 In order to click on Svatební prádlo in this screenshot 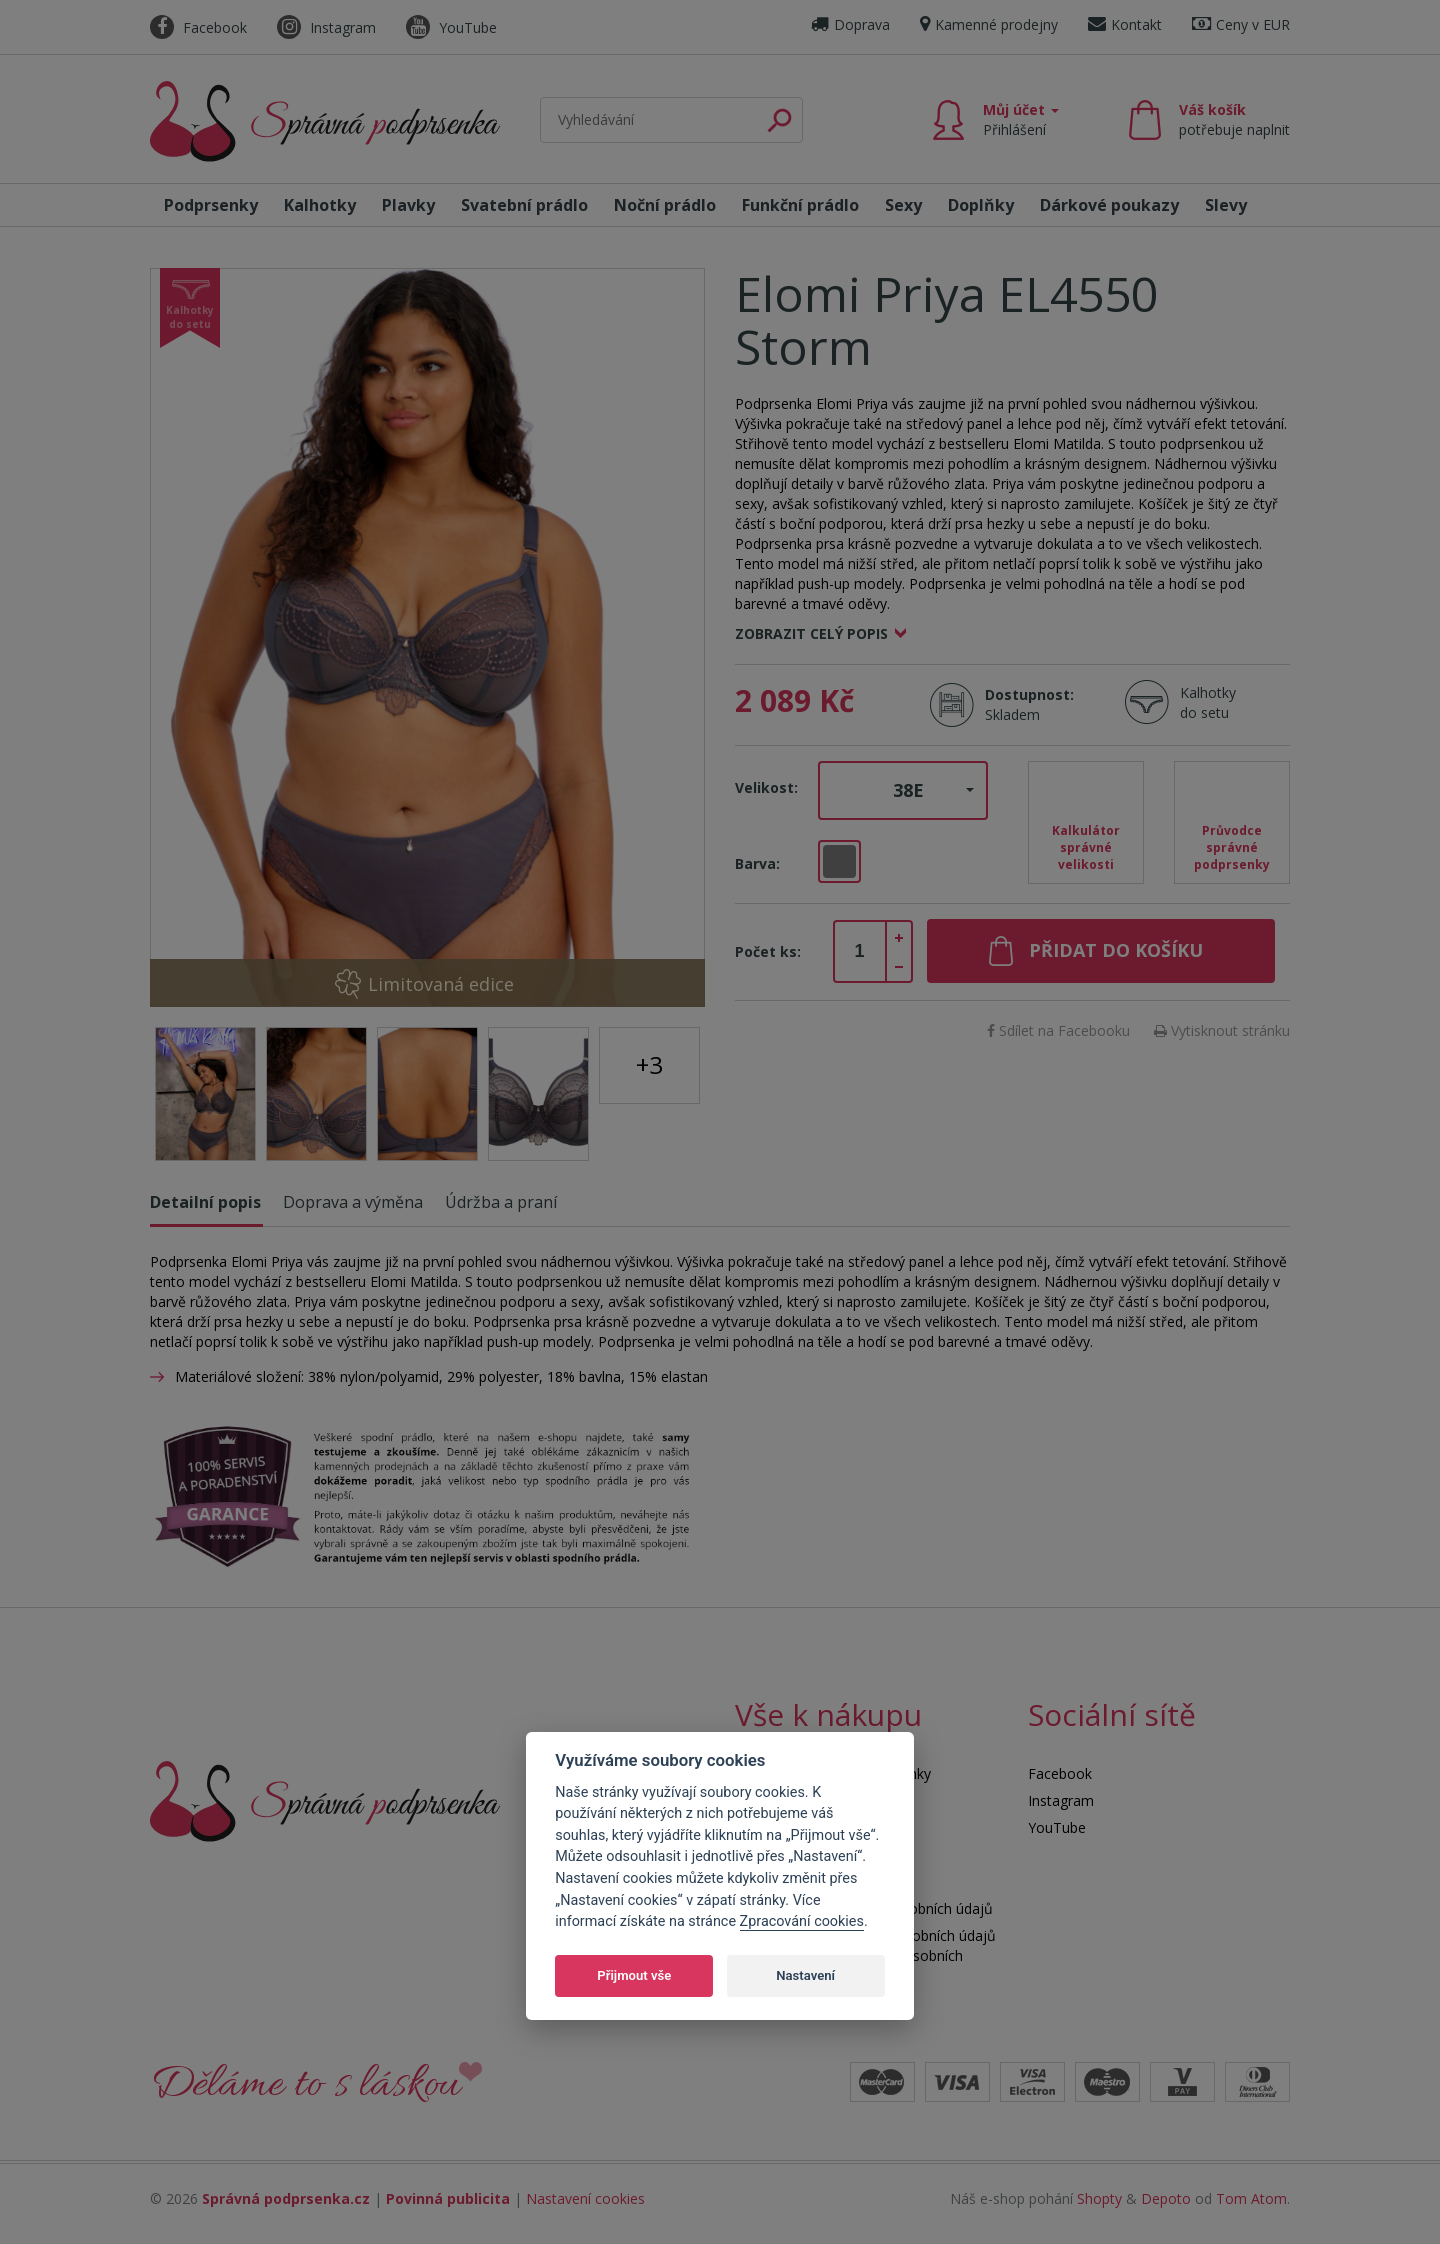, I will do `click(524, 205)`.